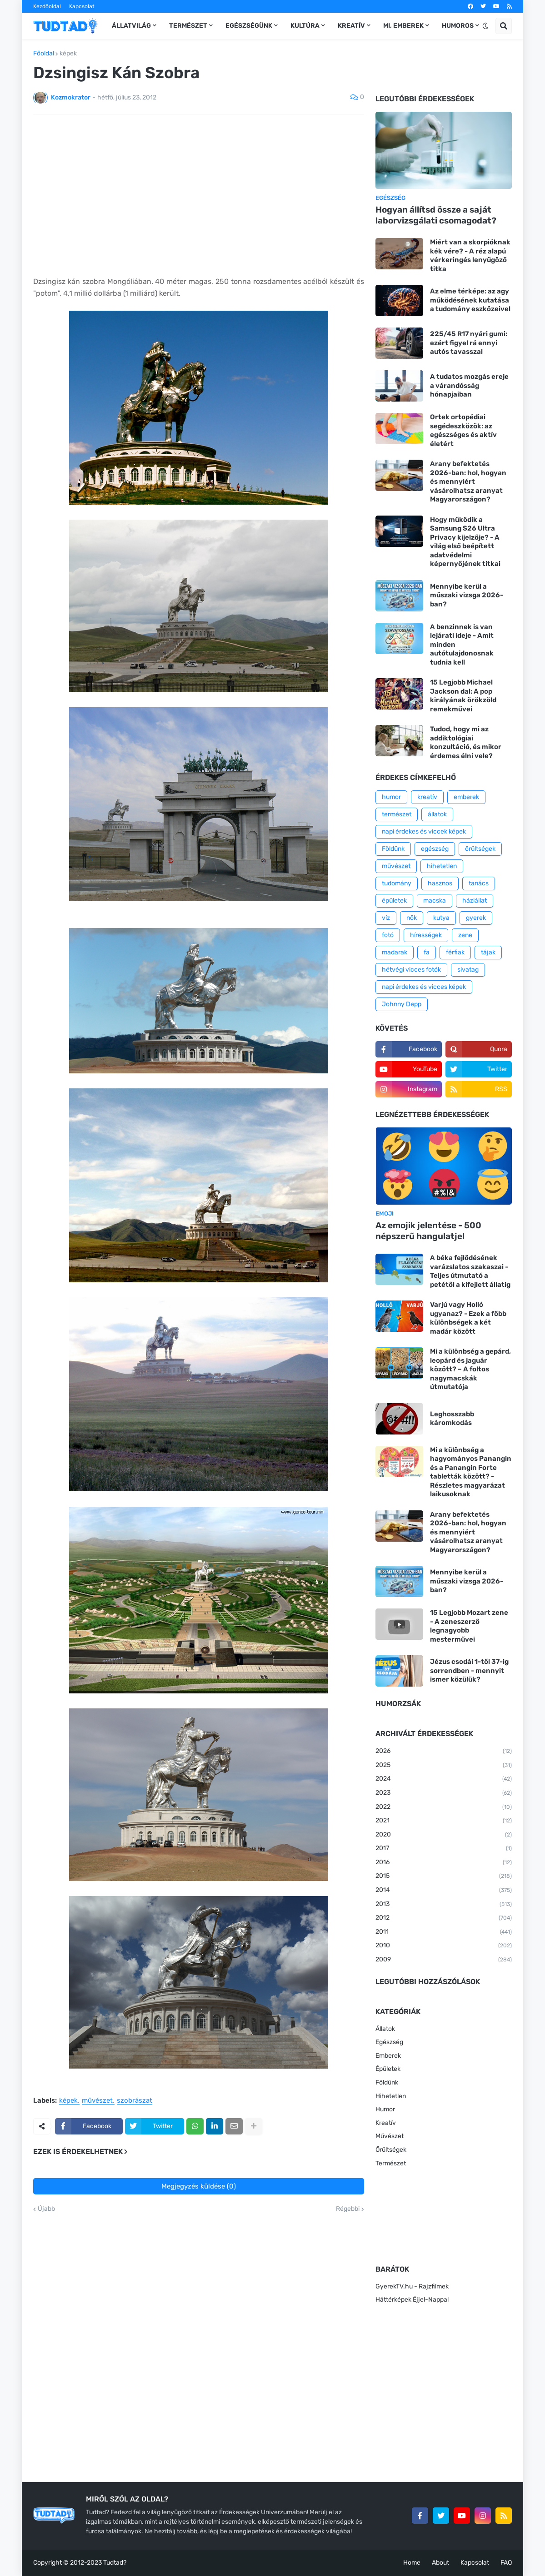  What do you see at coordinates (424, 831) in the screenshot?
I see `napi érdekes és viccek képek` at bounding box center [424, 831].